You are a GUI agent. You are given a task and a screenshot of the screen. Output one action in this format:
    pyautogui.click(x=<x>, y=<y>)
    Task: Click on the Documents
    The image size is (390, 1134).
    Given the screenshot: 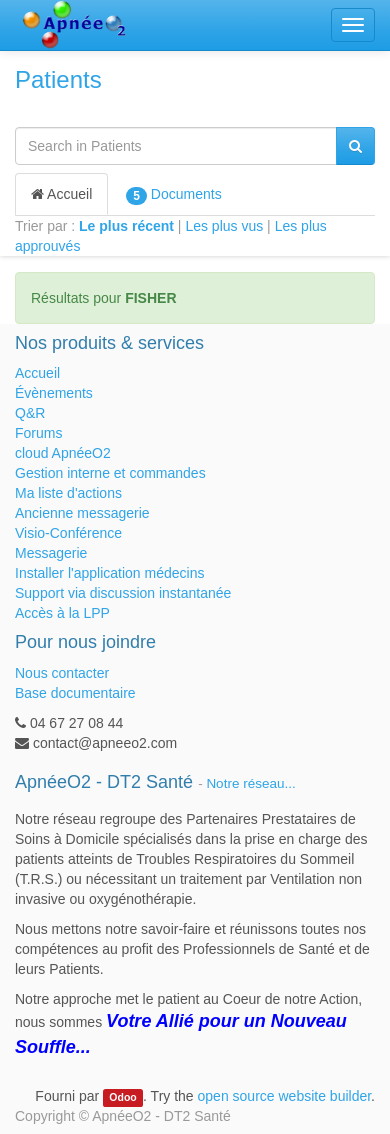 What is the action you would take?
    pyautogui.click(x=173, y=195)
    